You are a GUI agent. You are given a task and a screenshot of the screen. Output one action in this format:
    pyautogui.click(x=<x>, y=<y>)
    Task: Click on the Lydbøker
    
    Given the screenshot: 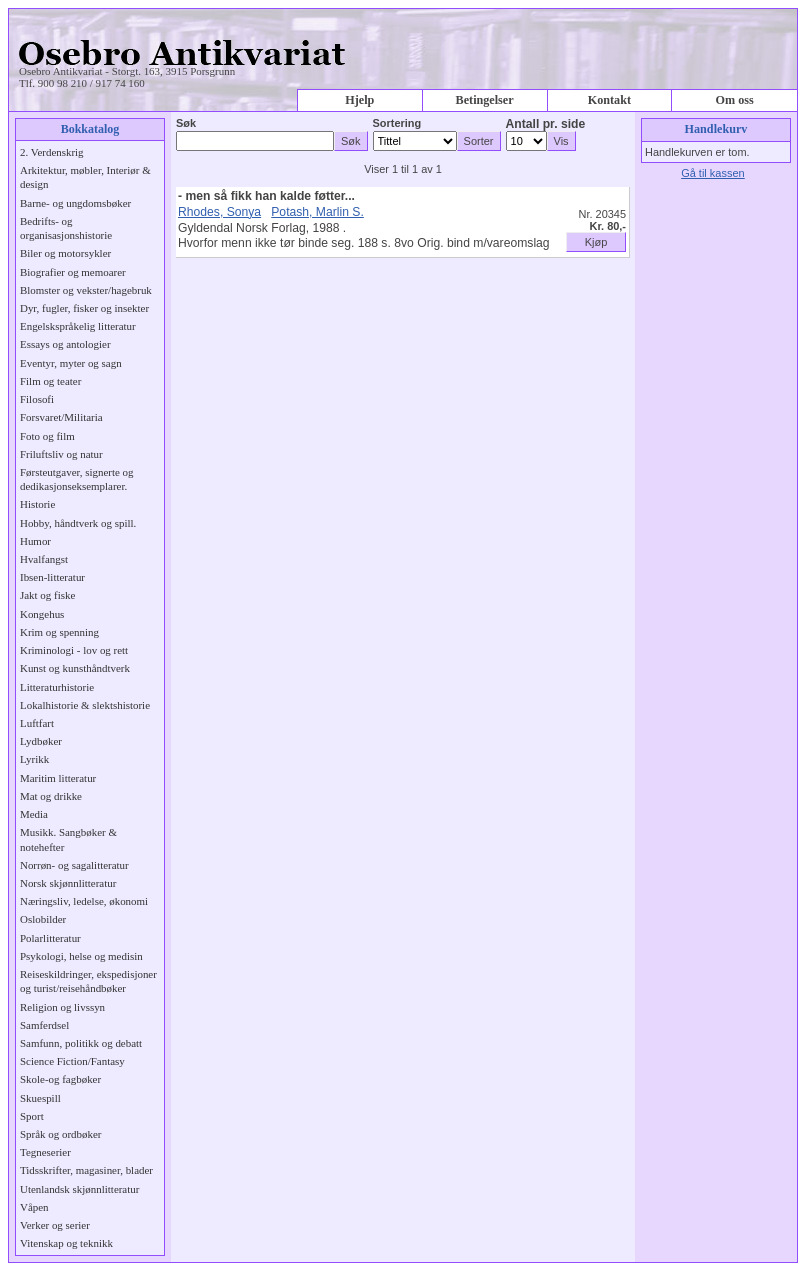 What is the action you would take?
    pyautogui.click(x=41, y=741)
    